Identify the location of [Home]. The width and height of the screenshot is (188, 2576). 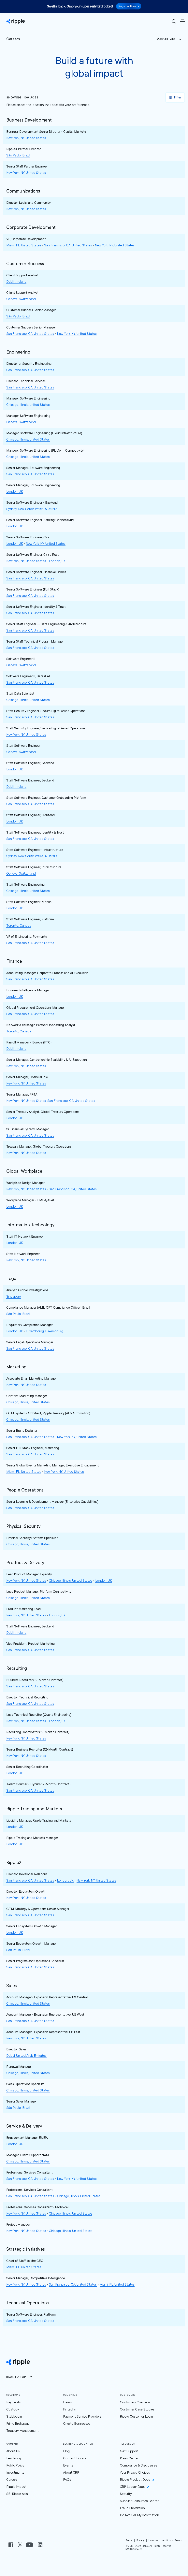
(86, 21).